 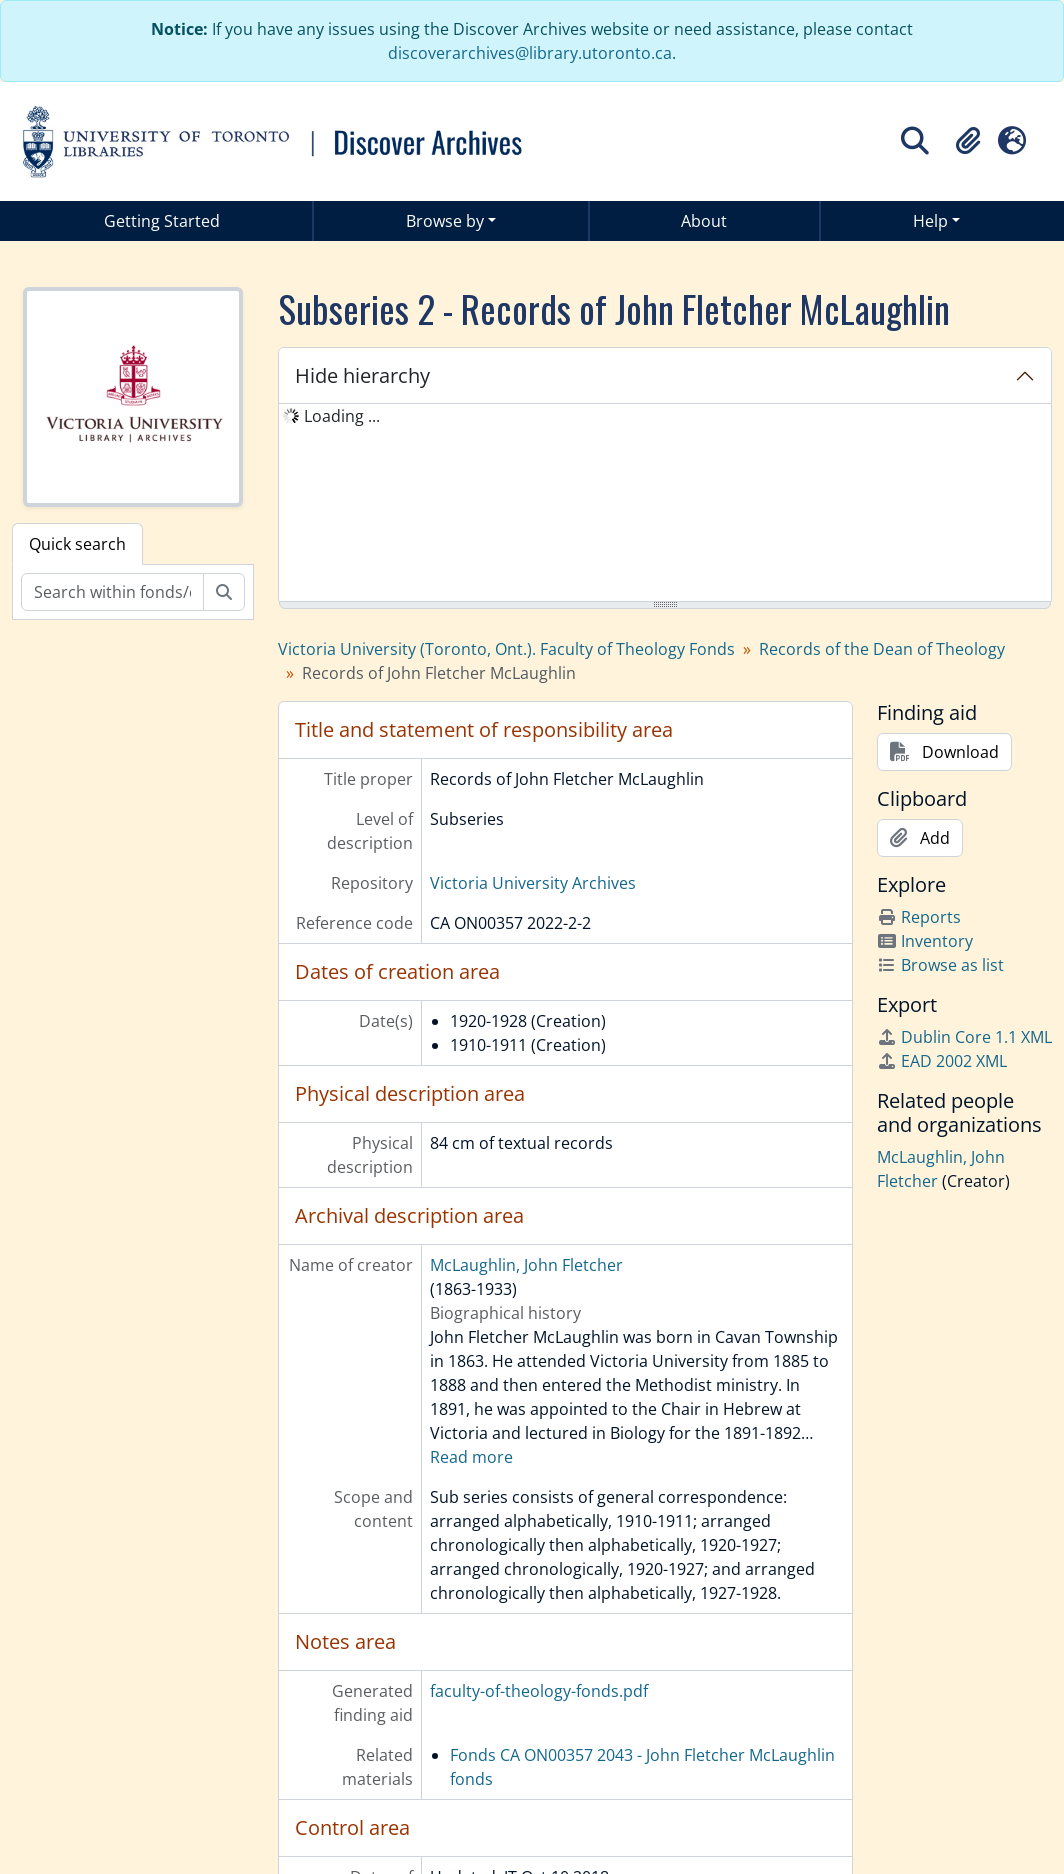 I want to click on Records of the Dean of Theology, so click(x=882, y=649).